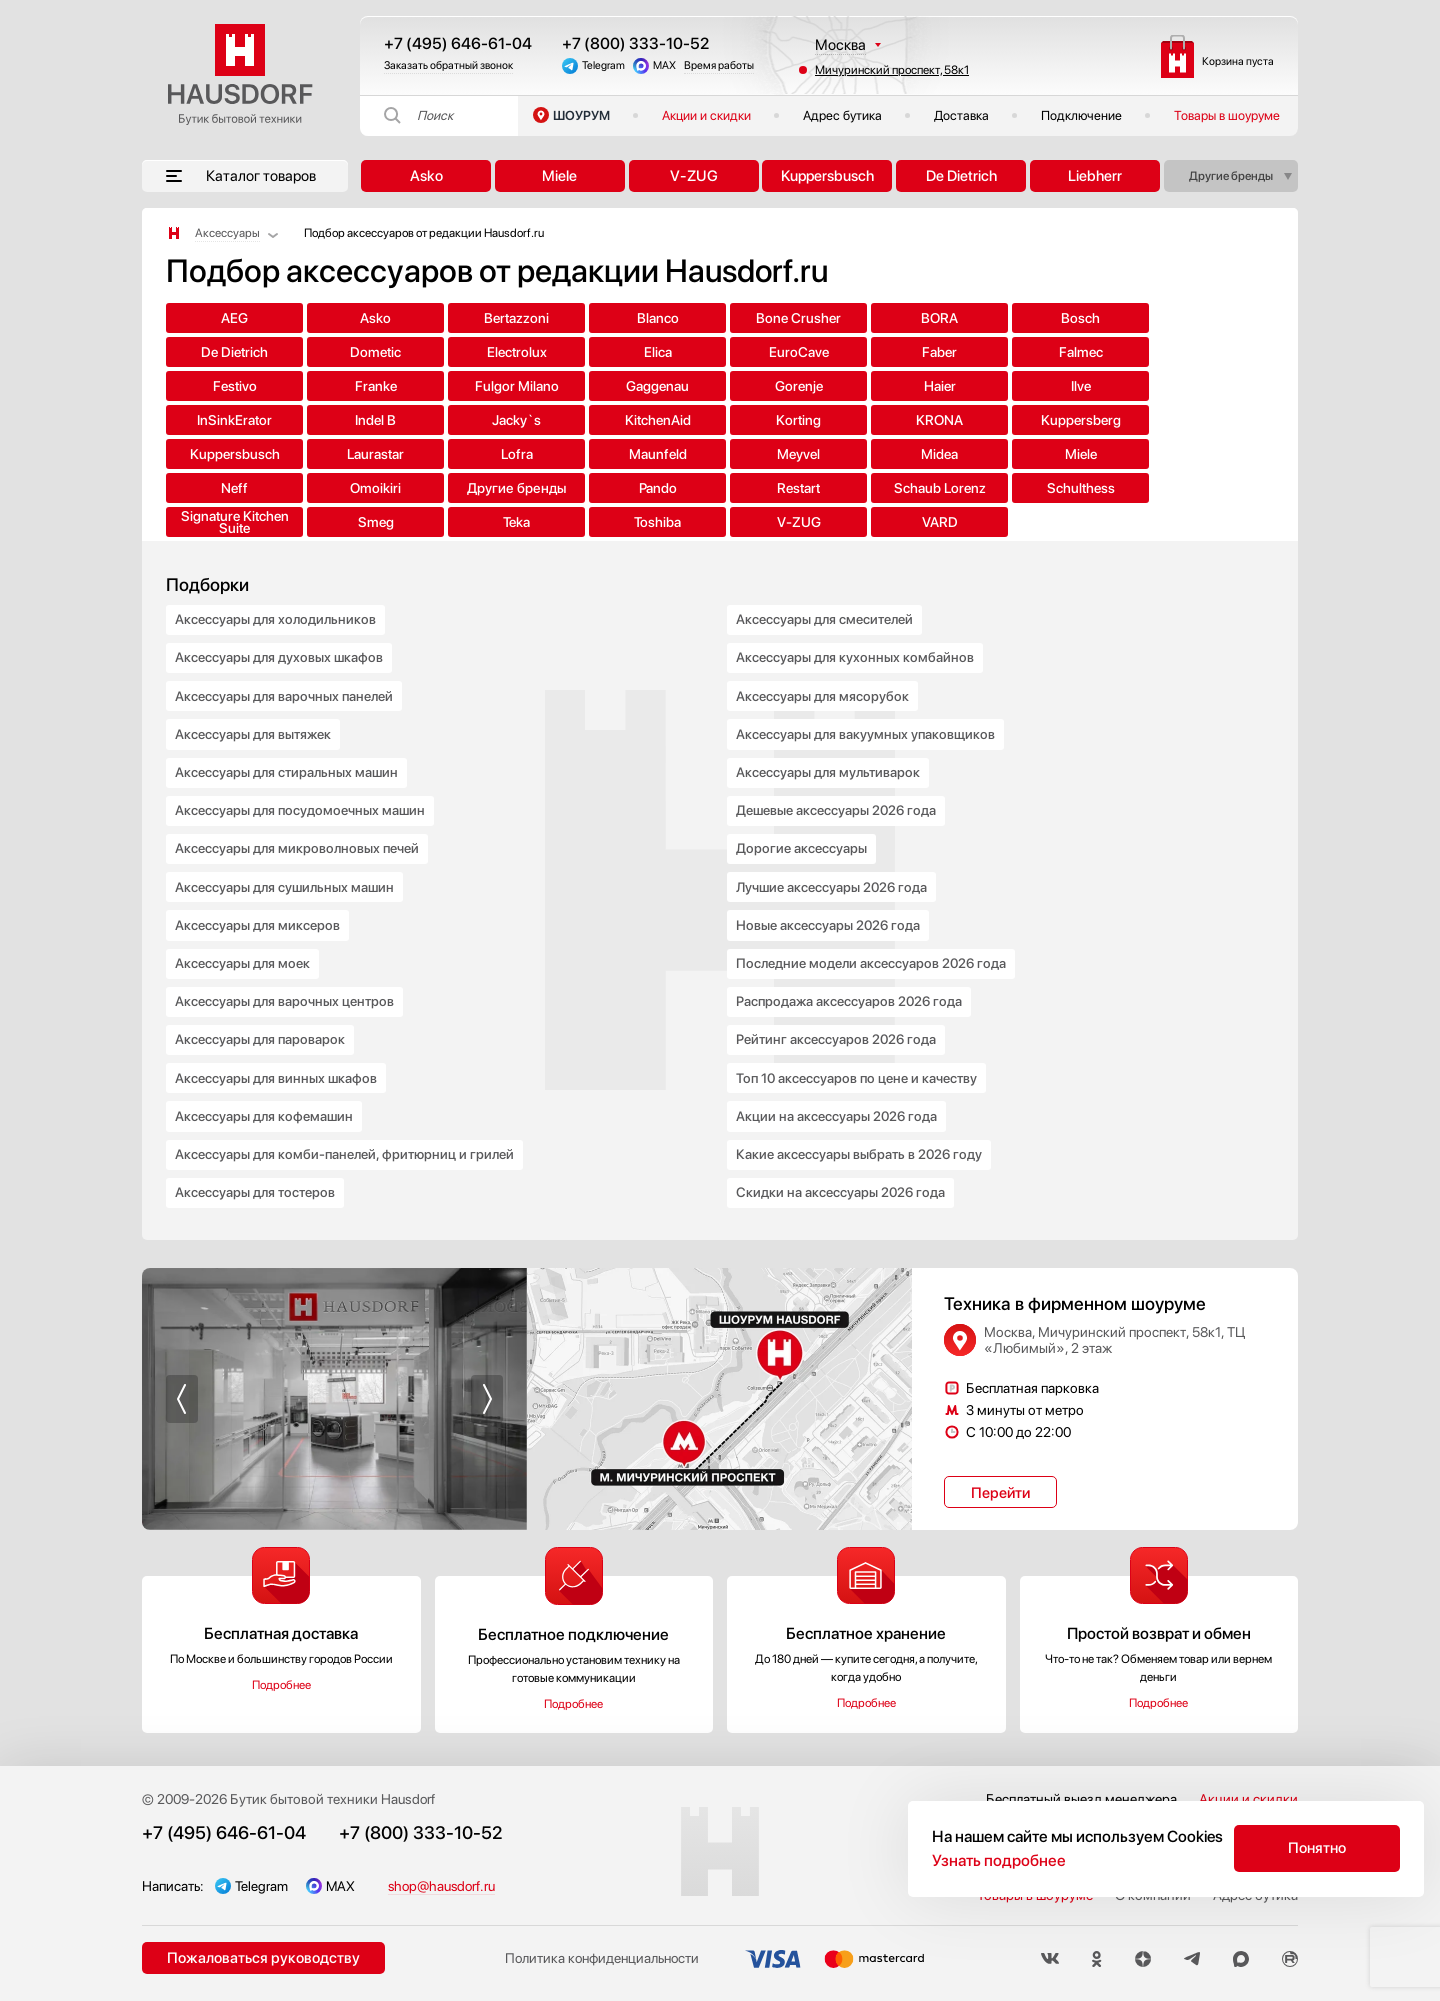  What do you see at coordinates (967, 386) in the screenshot?
I see `KitchenAid` at bounding box center [967, 386].